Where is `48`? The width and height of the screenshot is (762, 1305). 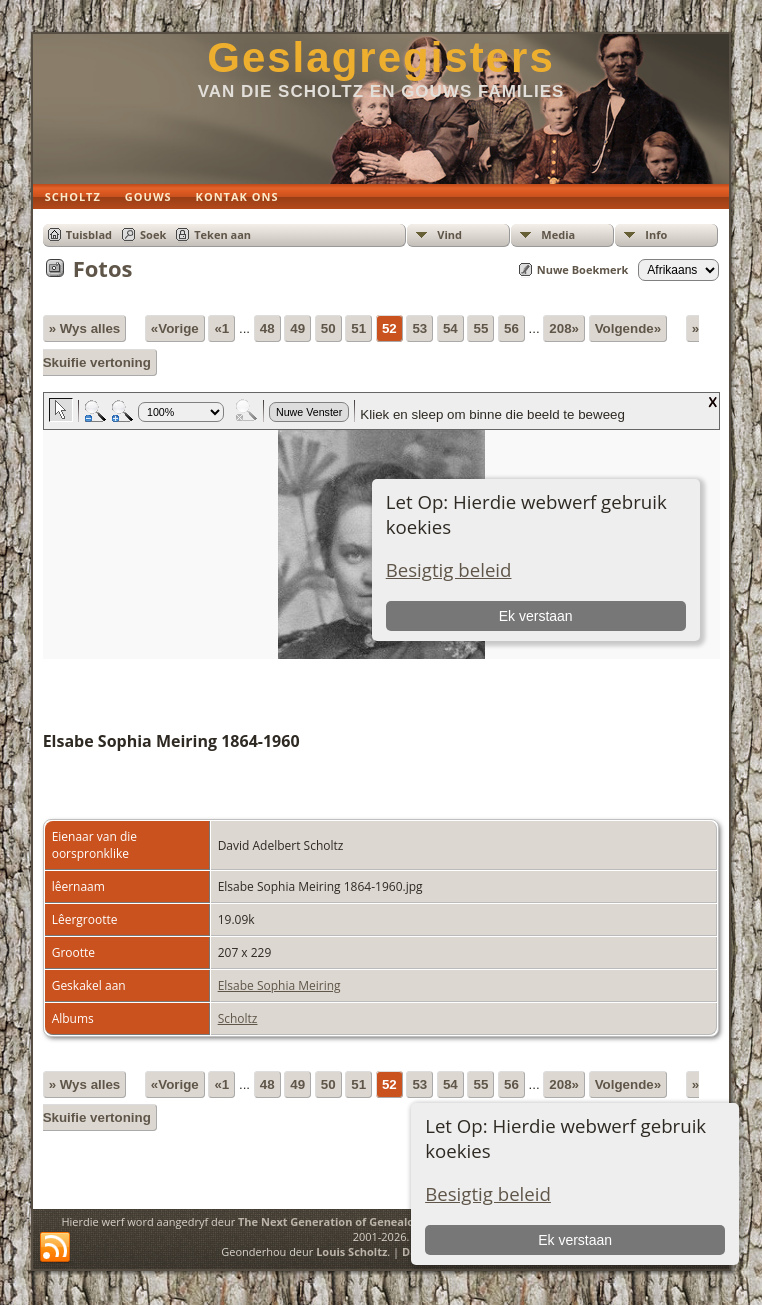
48 is located at coordinates (267, 328).